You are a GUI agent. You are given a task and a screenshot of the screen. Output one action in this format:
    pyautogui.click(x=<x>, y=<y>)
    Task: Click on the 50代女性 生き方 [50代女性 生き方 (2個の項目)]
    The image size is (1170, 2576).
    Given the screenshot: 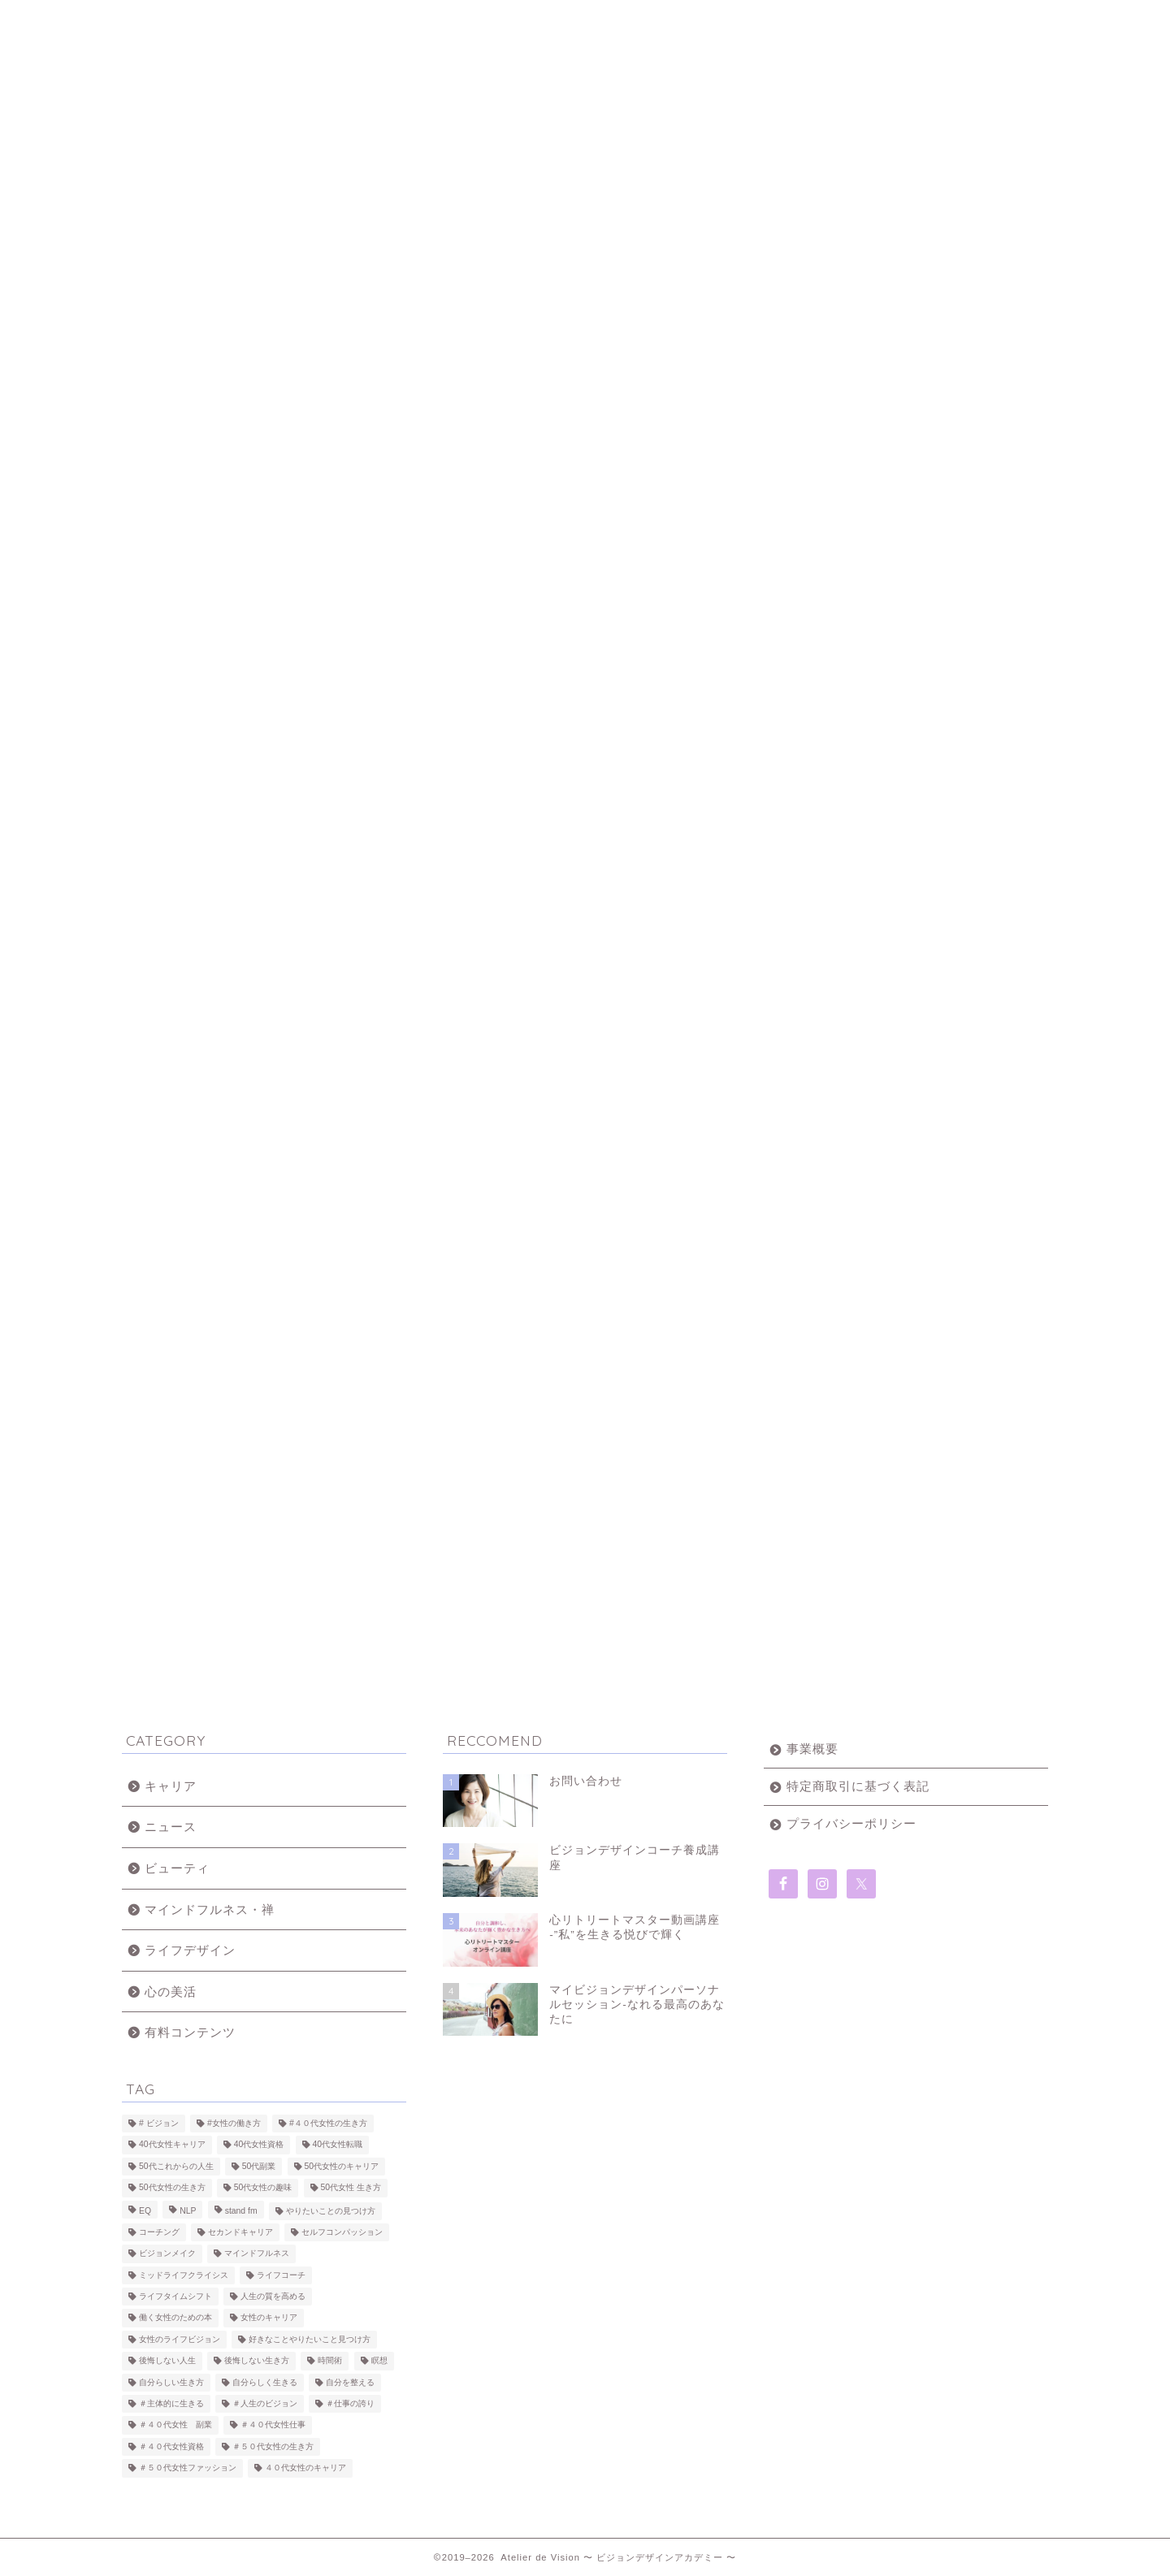 What is the action you would take?
    pyautogui.click(x=351, y=2188)
    